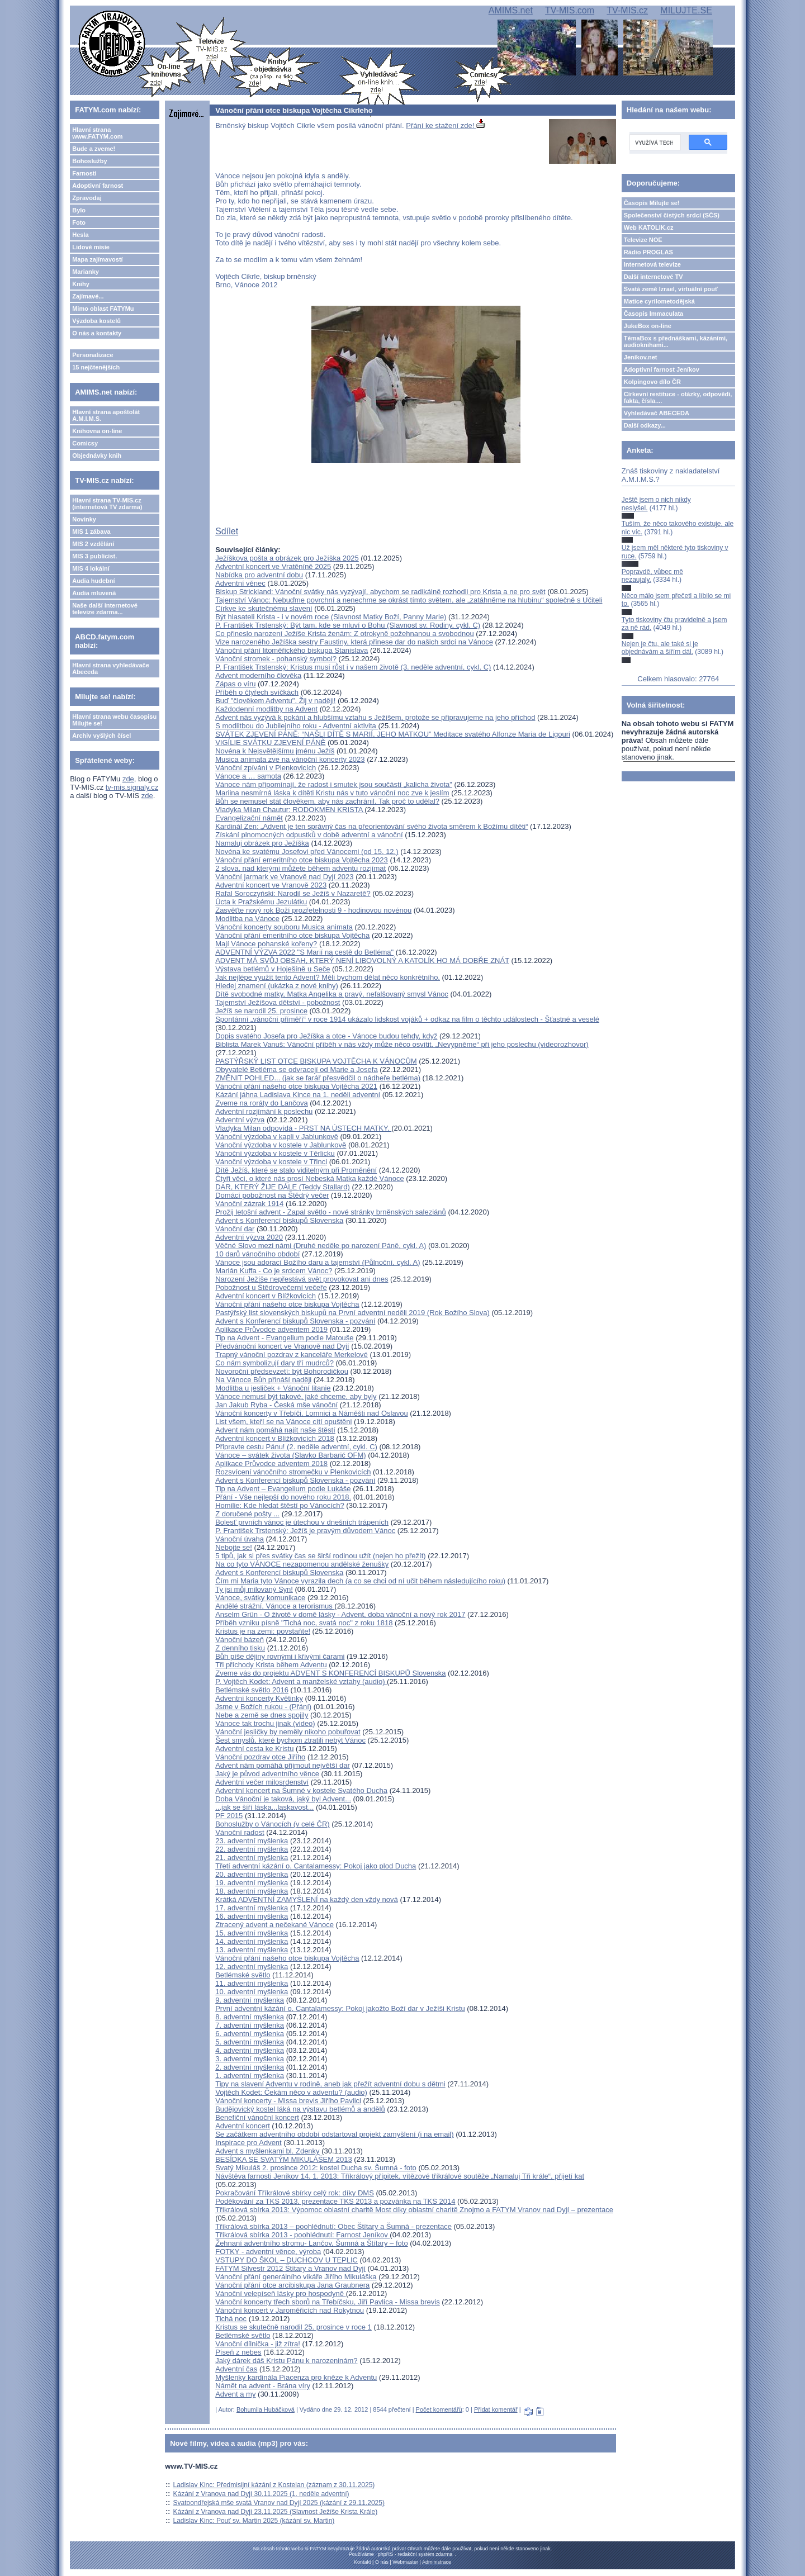 The height and width of the screenshot is (2576, 805). Describe the element at coordinates (671, 289) in the screenshot. I see `Svatá země Izrael, virtuální pouť` at that location.